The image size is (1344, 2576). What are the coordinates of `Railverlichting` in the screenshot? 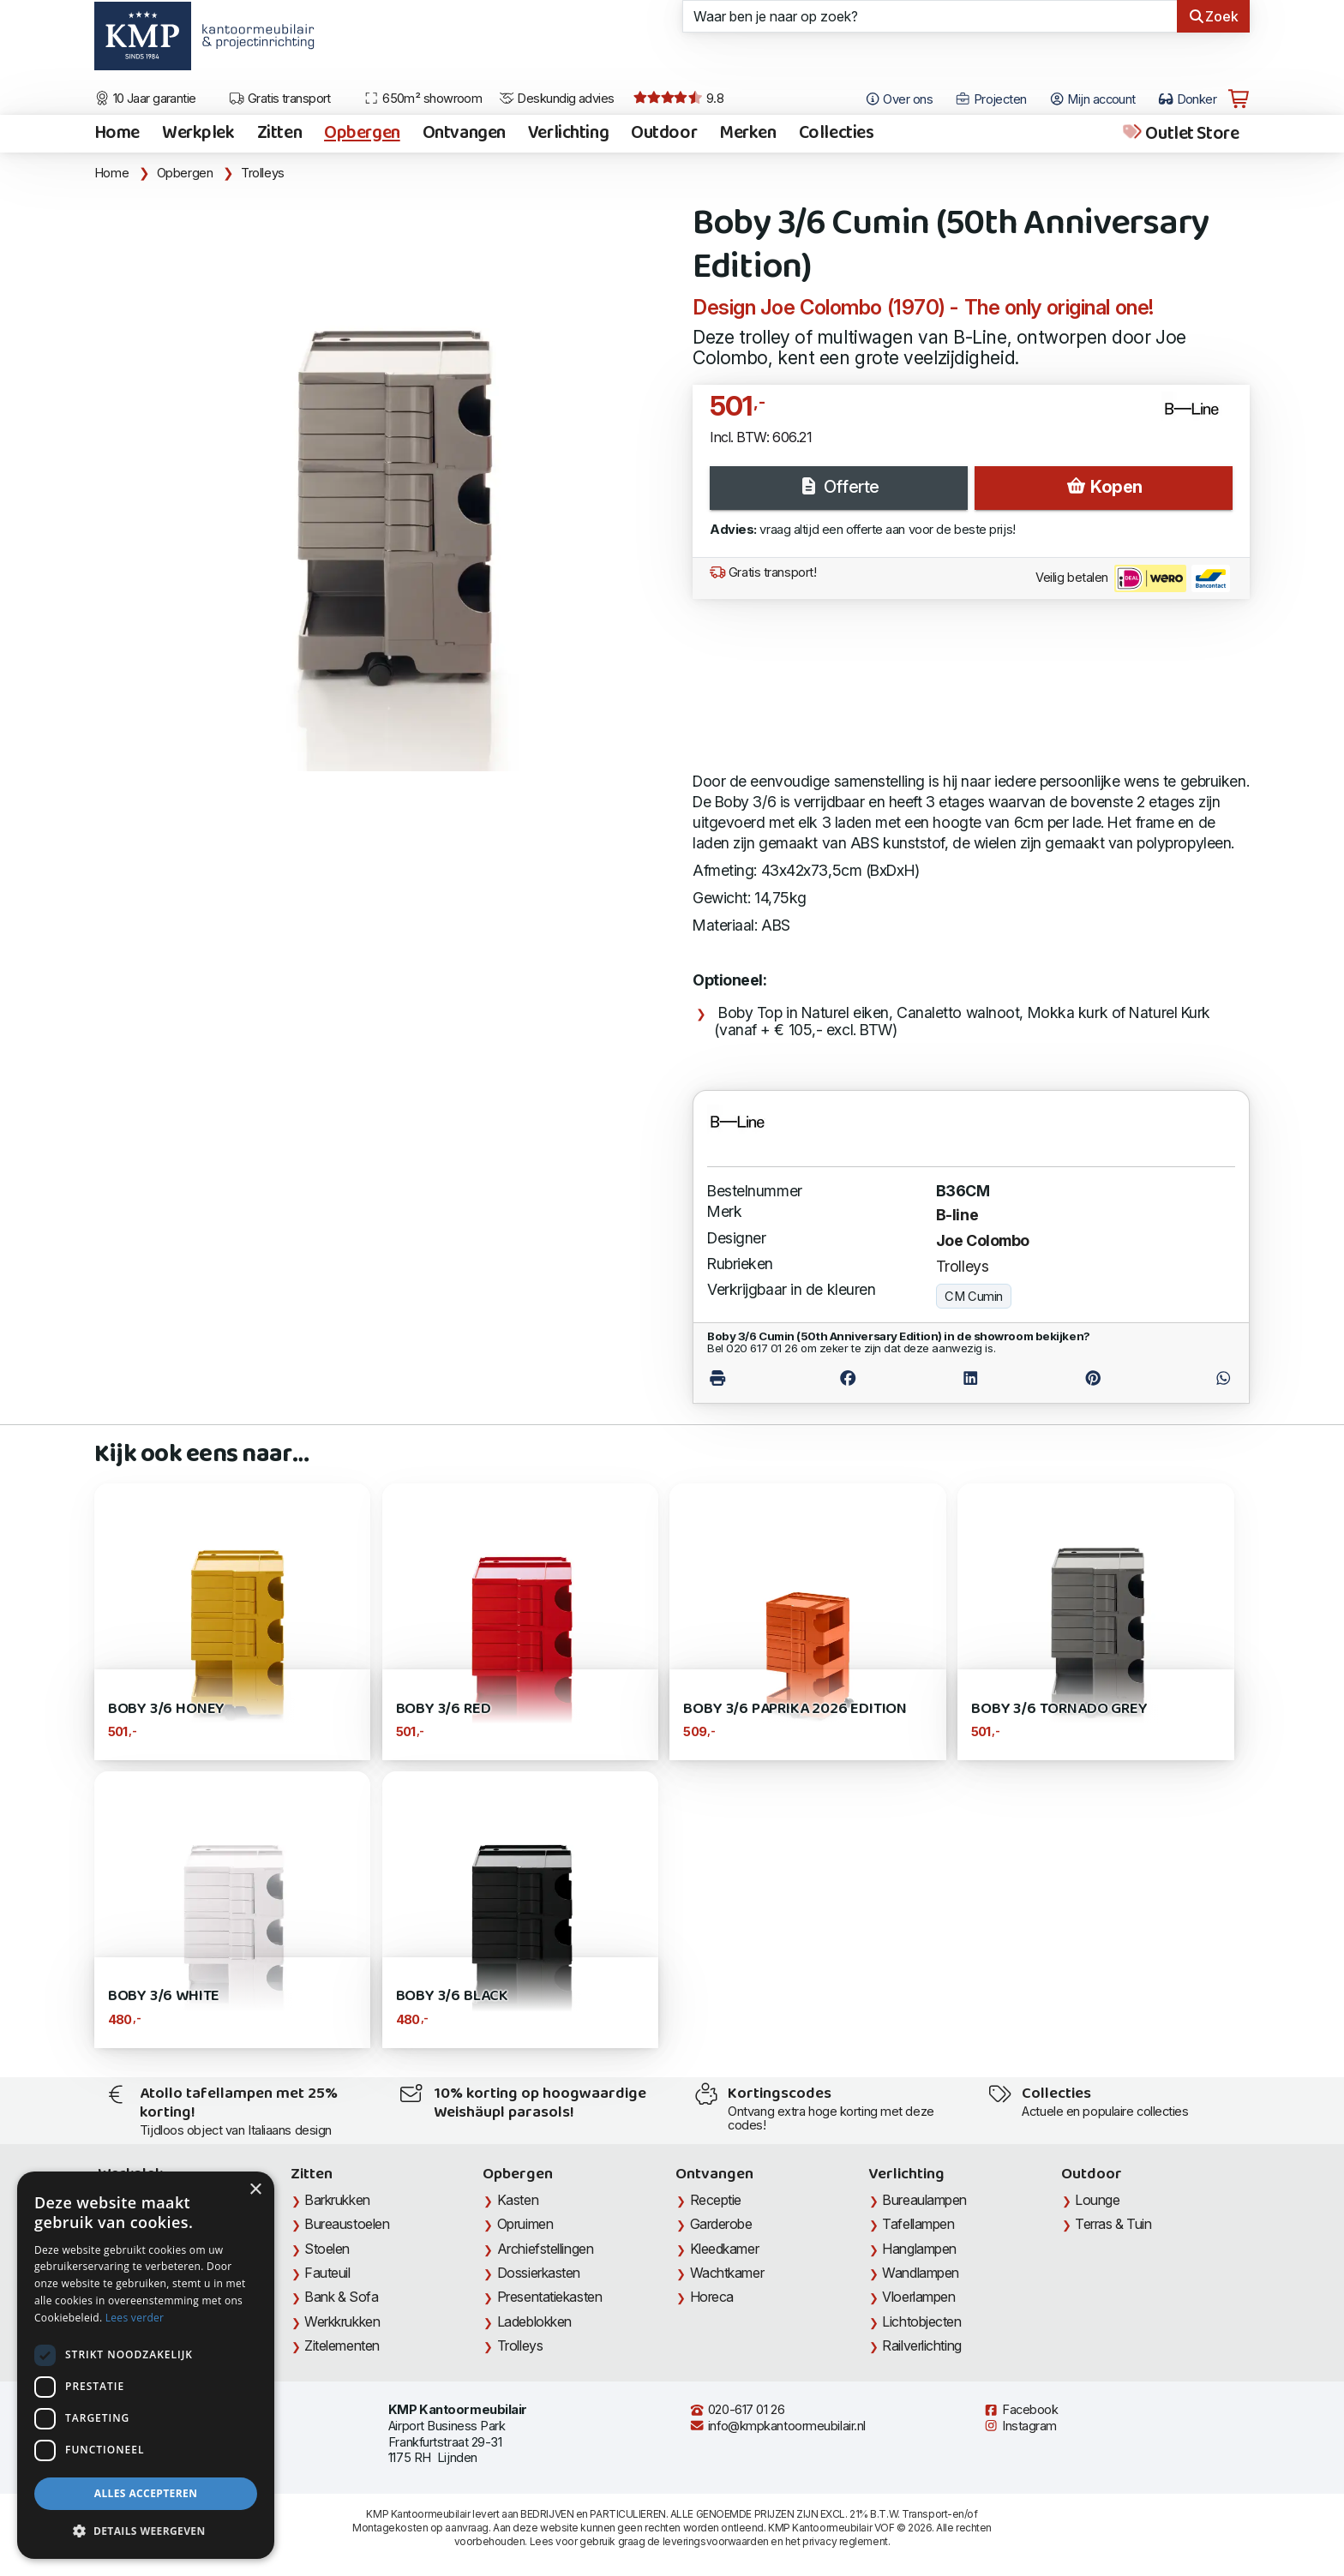 It's located at (921, 2345).